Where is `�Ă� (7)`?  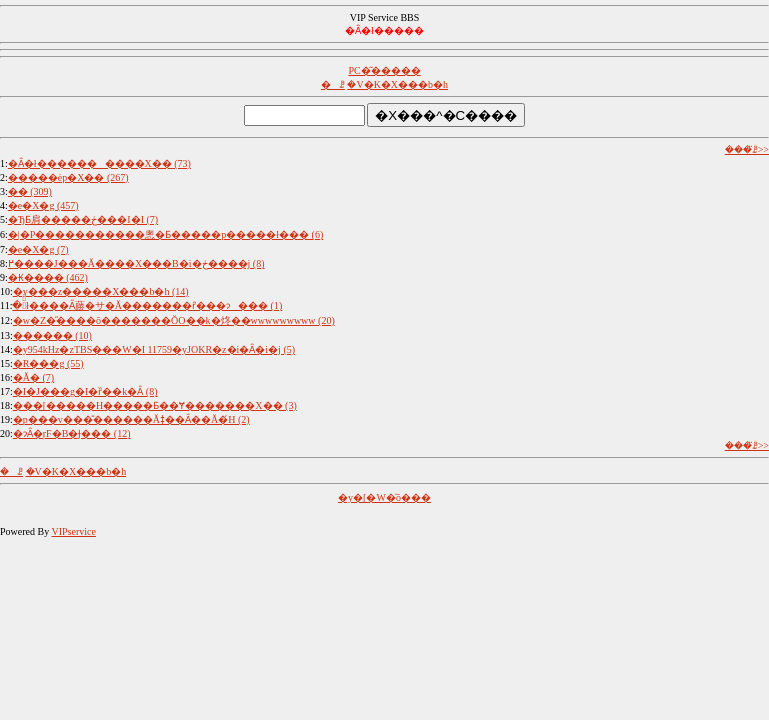 �Ă� (7) is located at coordinates (33, 377).